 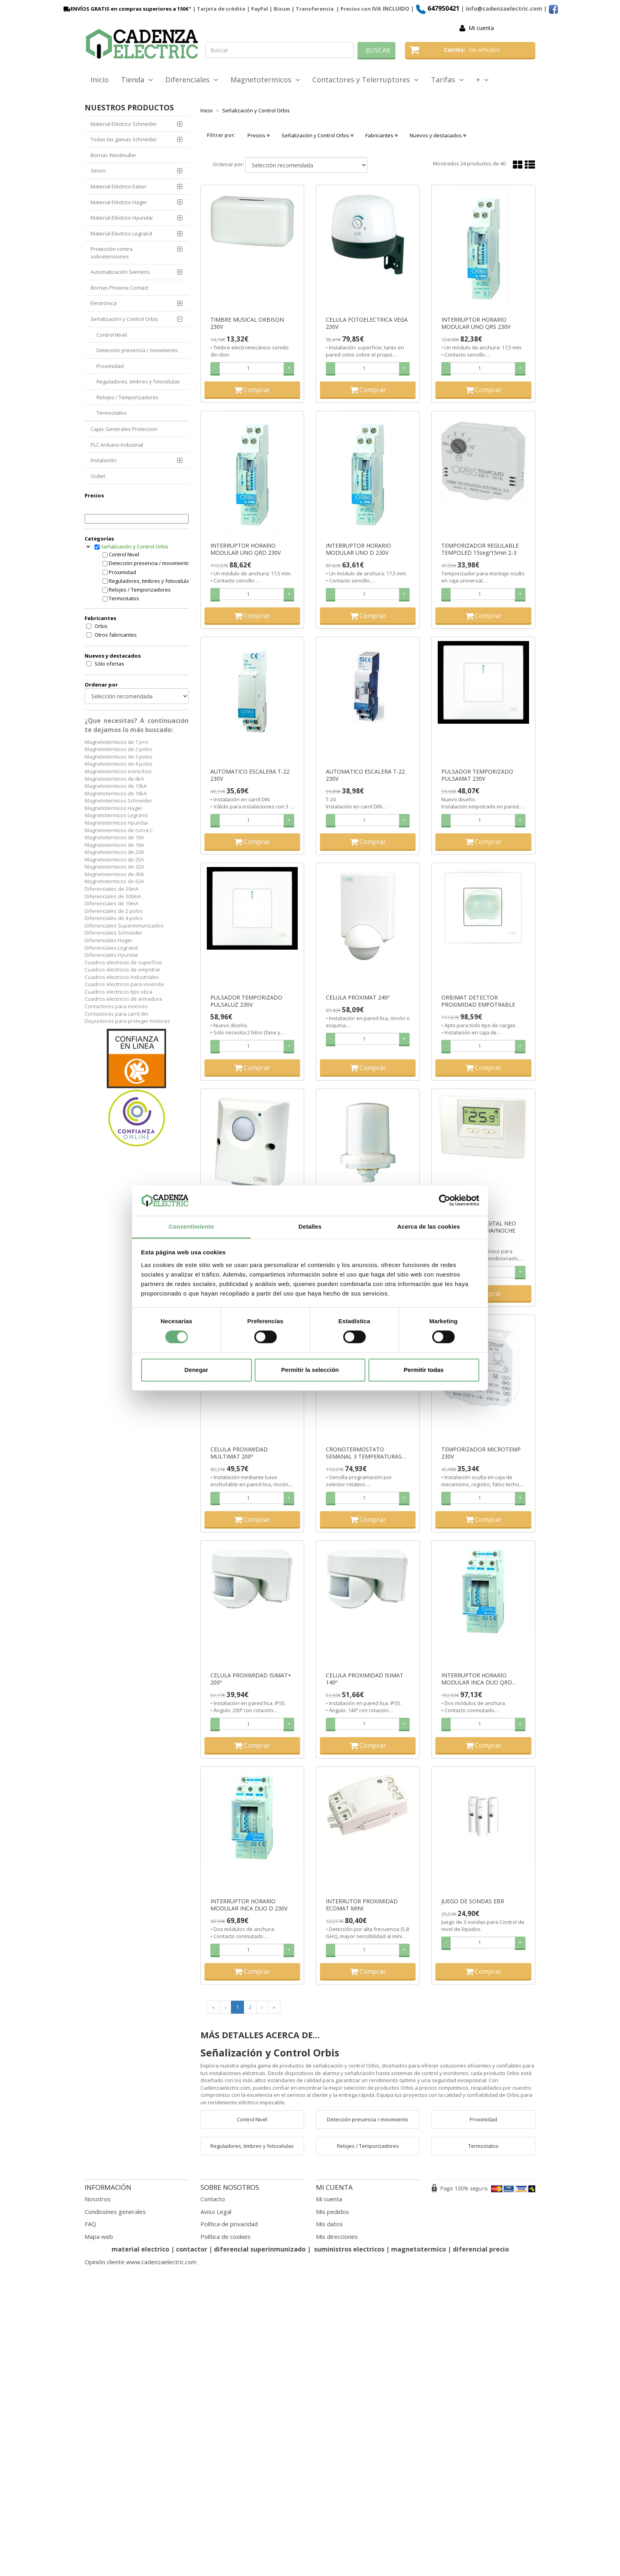 I want to click on Material Electrico Legrand, so click(x=121, y=233).